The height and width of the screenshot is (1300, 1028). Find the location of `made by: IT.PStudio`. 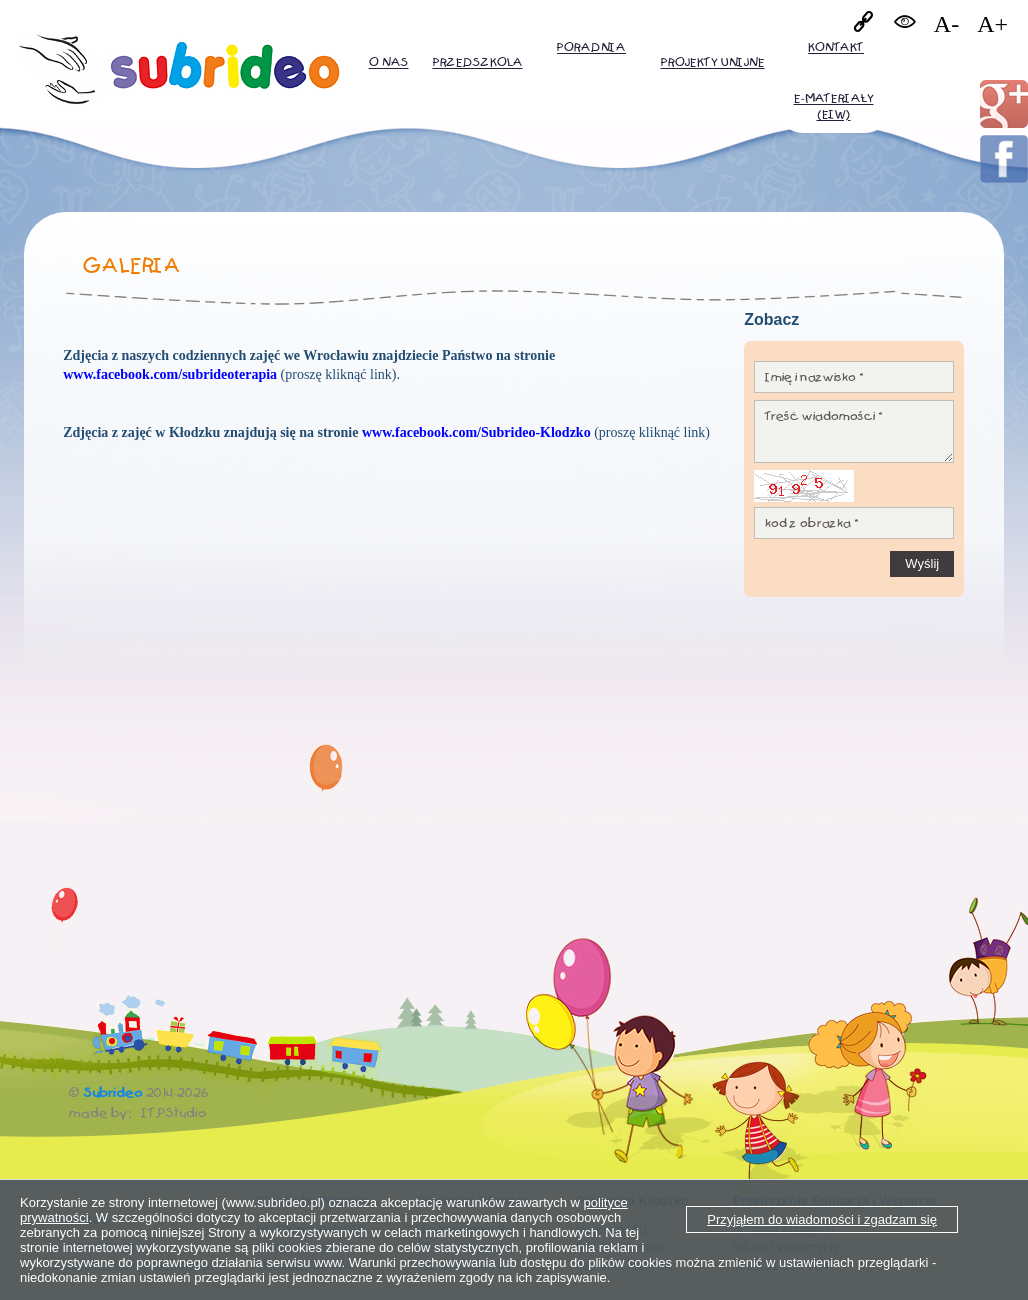

made by: IT.PStudio is located at coordinates (138, 1113).